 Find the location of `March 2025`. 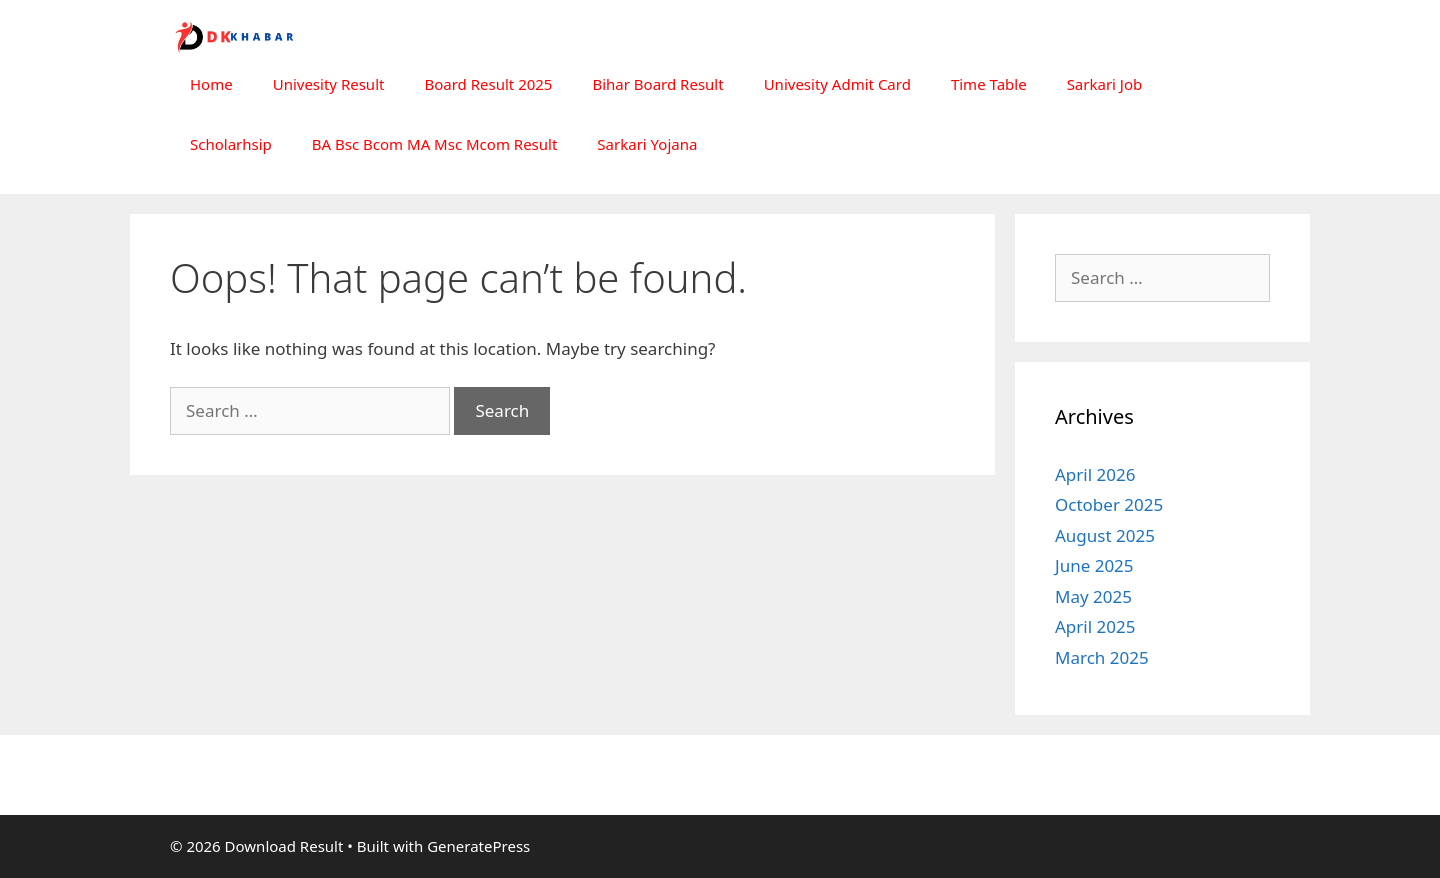

March 2025 is located at coordinates (1102, 657).